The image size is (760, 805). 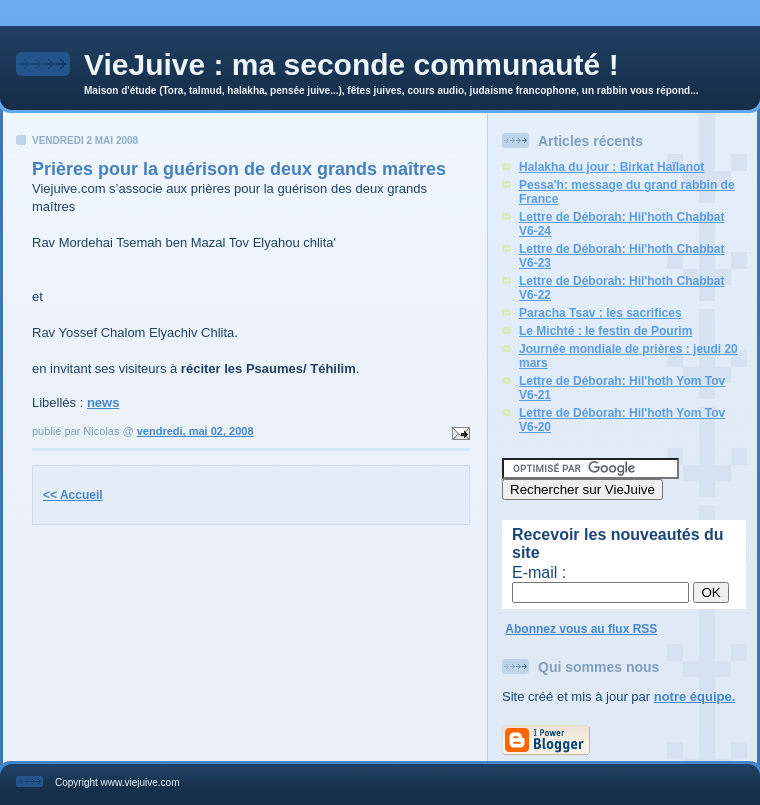 What do you see at coordinates (600, 313) in the screenshot?
I see `Paracha Tsav : les sacrifices` at bounding box center [600, 313].